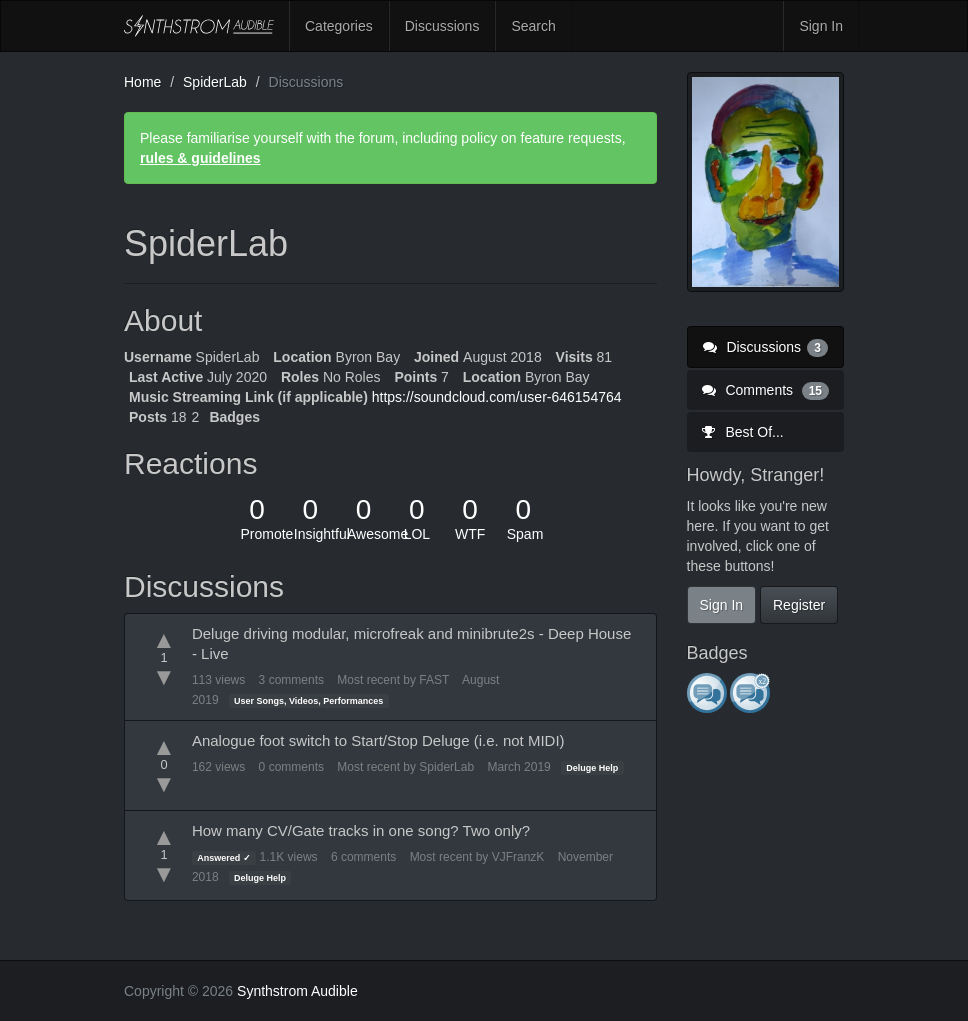 The width and height of the screenshot is (968, 1021). I want to click on SpiderLab, so click(446, 767).